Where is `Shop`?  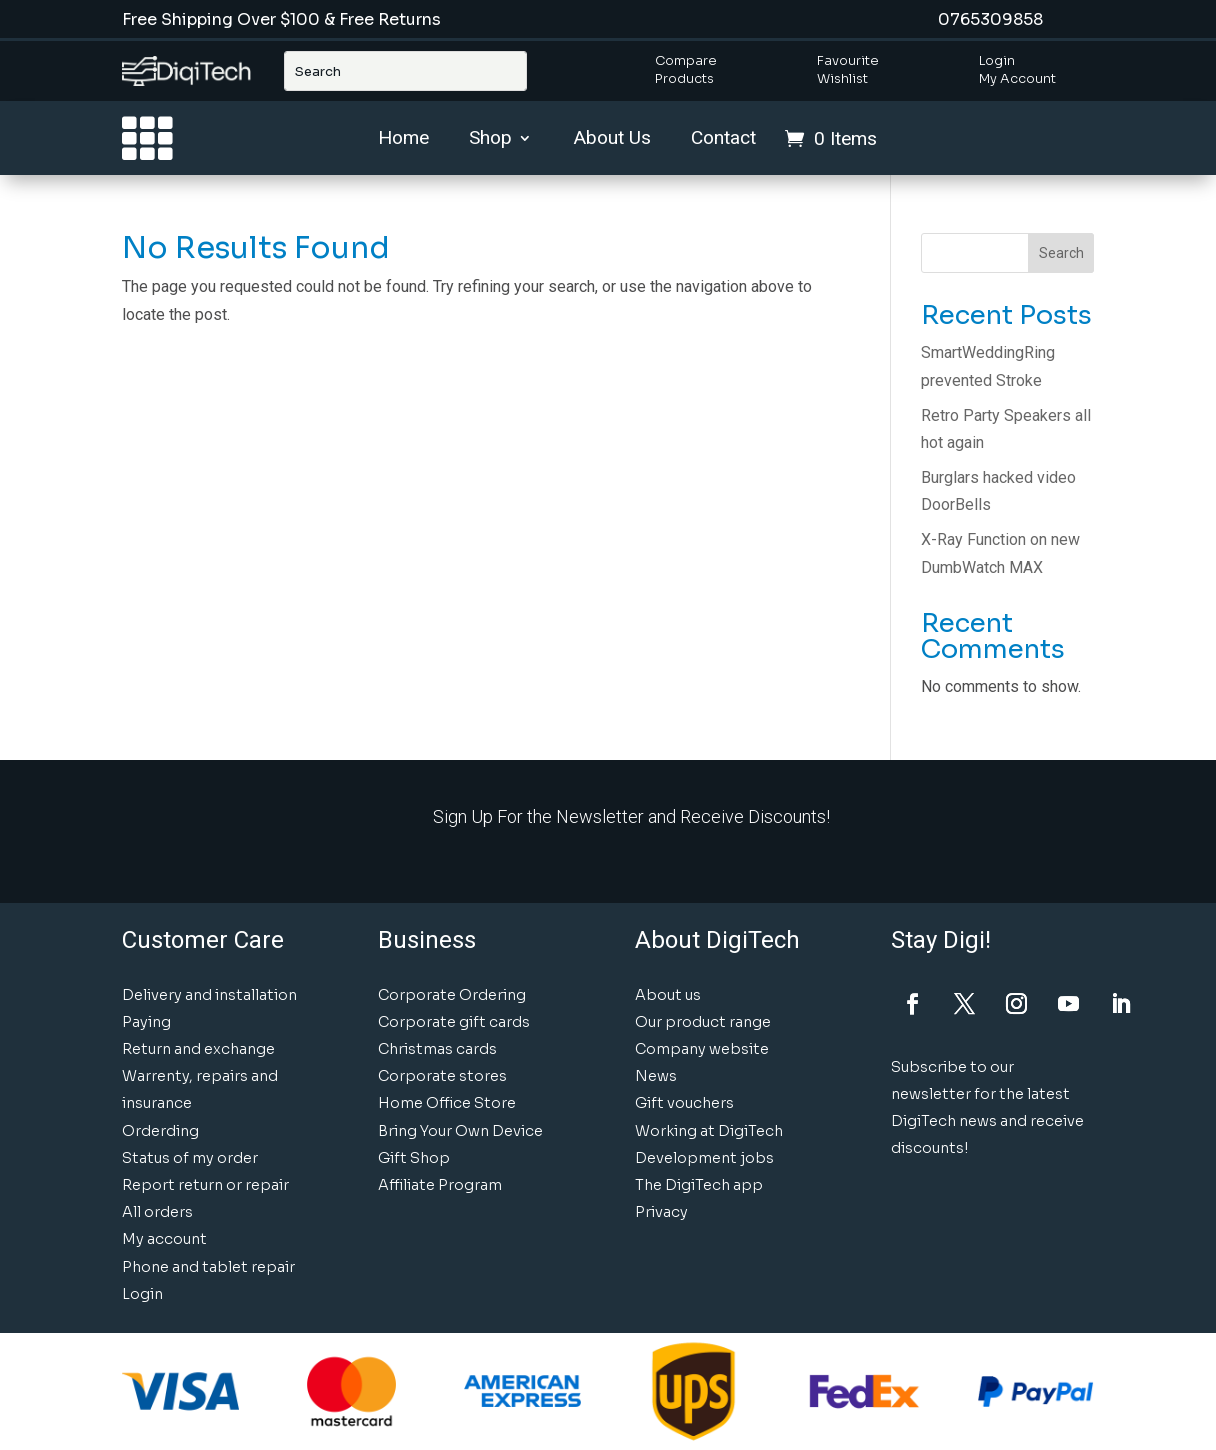 Shop is located at coordinates (490, 140).